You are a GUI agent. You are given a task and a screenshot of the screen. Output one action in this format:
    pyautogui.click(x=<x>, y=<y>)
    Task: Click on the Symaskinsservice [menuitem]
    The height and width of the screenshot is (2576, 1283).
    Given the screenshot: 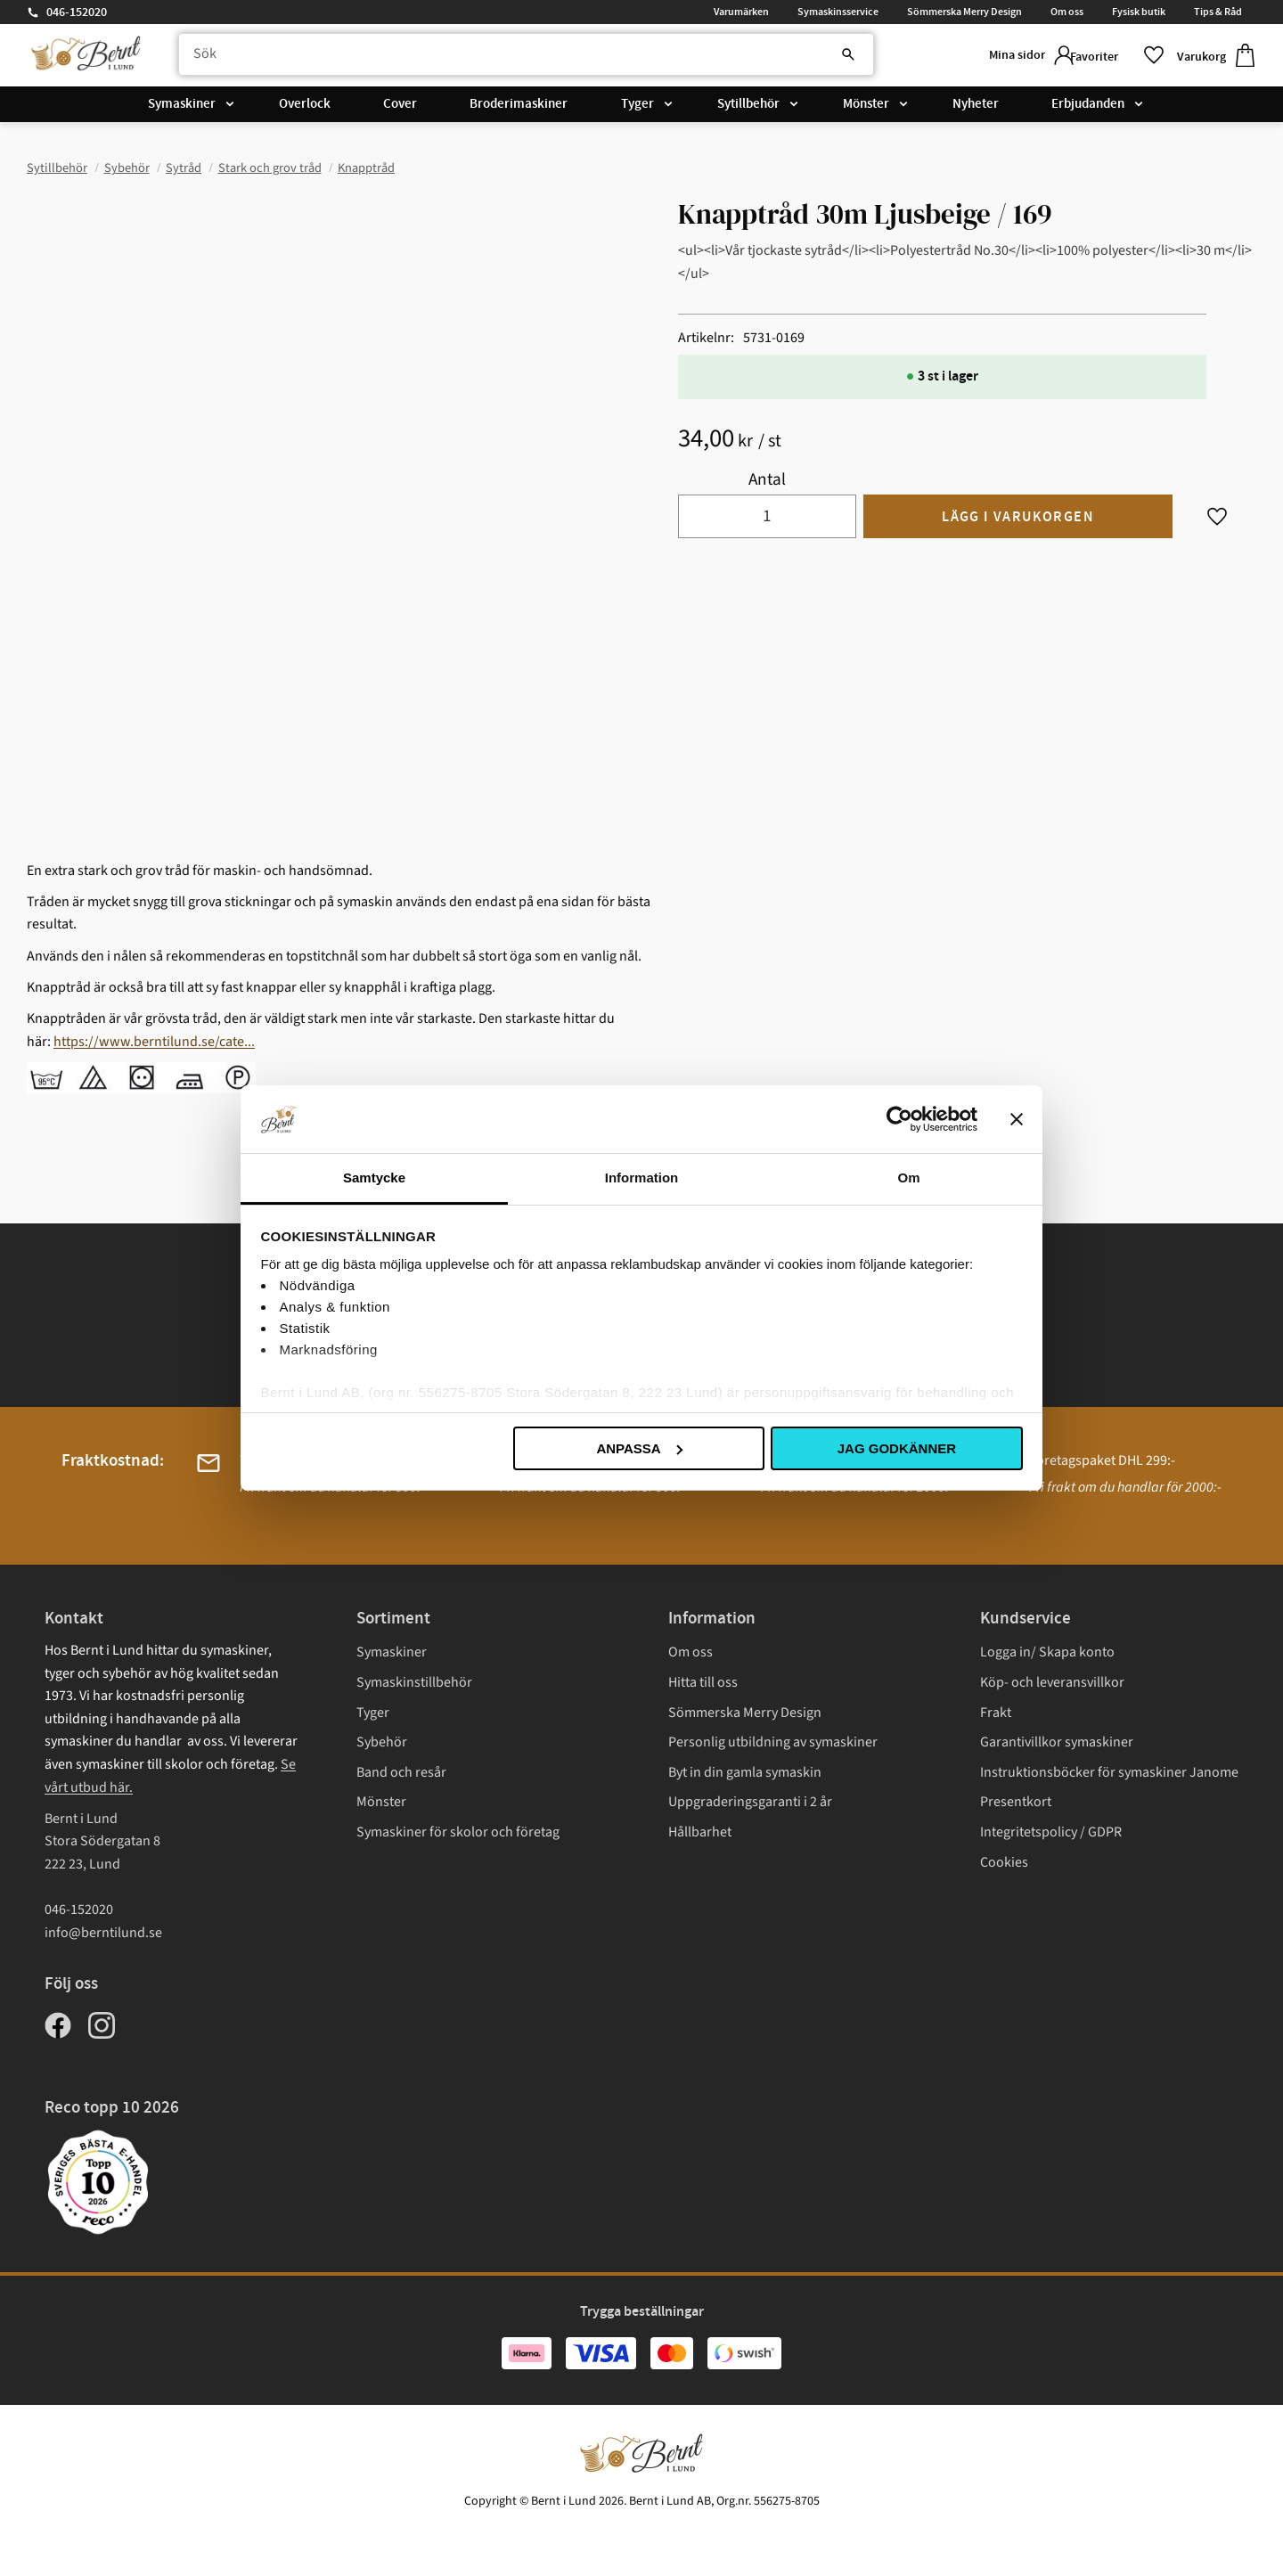 What is the action you would take?
    pyautogui.click(x=837, y=11)
    